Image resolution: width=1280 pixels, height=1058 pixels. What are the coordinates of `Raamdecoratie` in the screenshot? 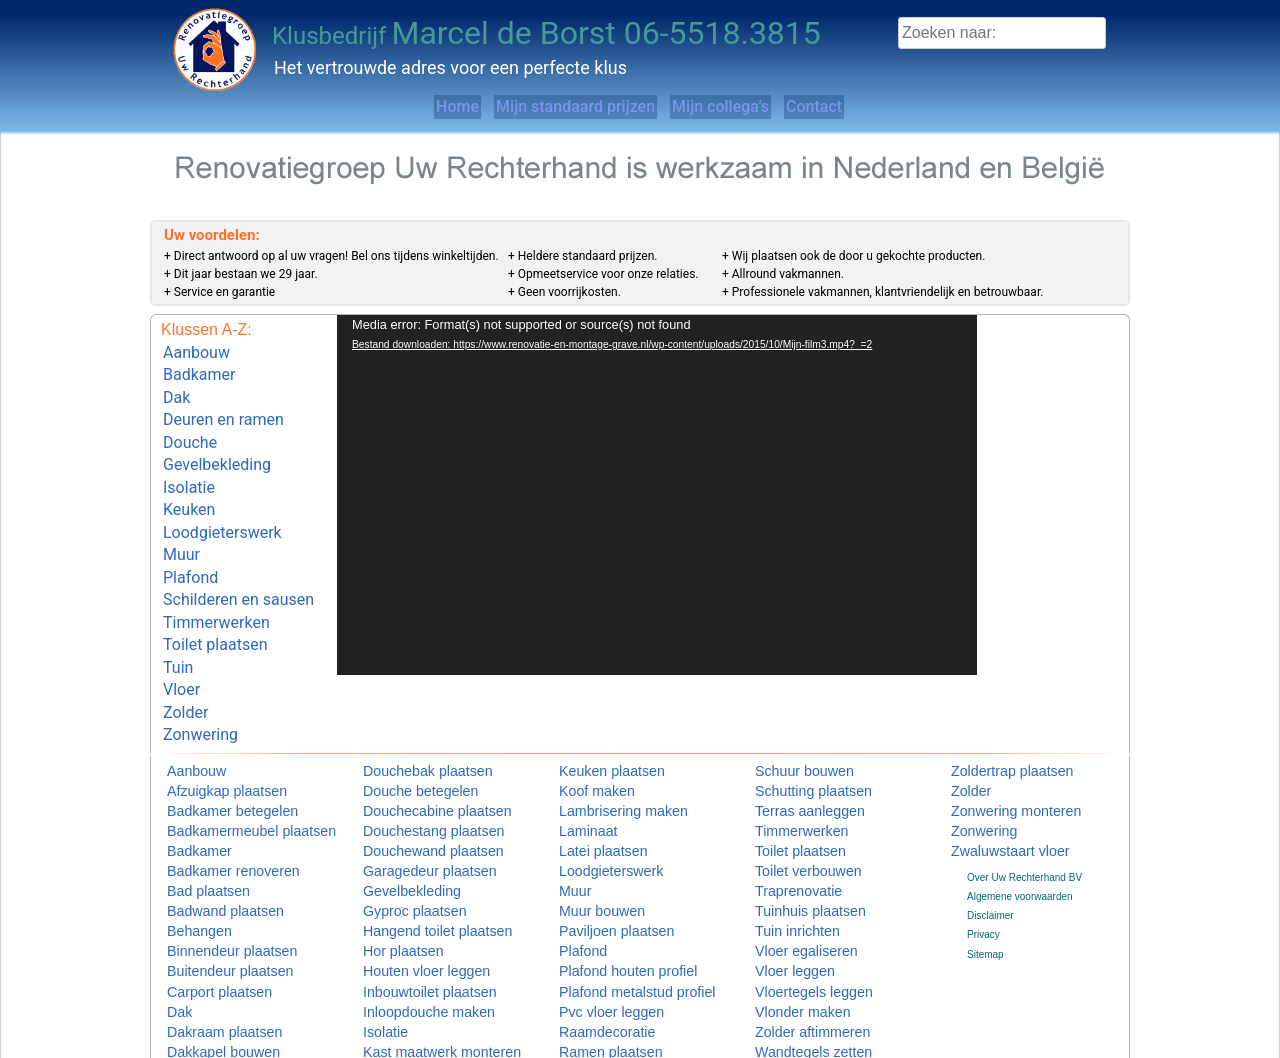 It's located at (593, 956).